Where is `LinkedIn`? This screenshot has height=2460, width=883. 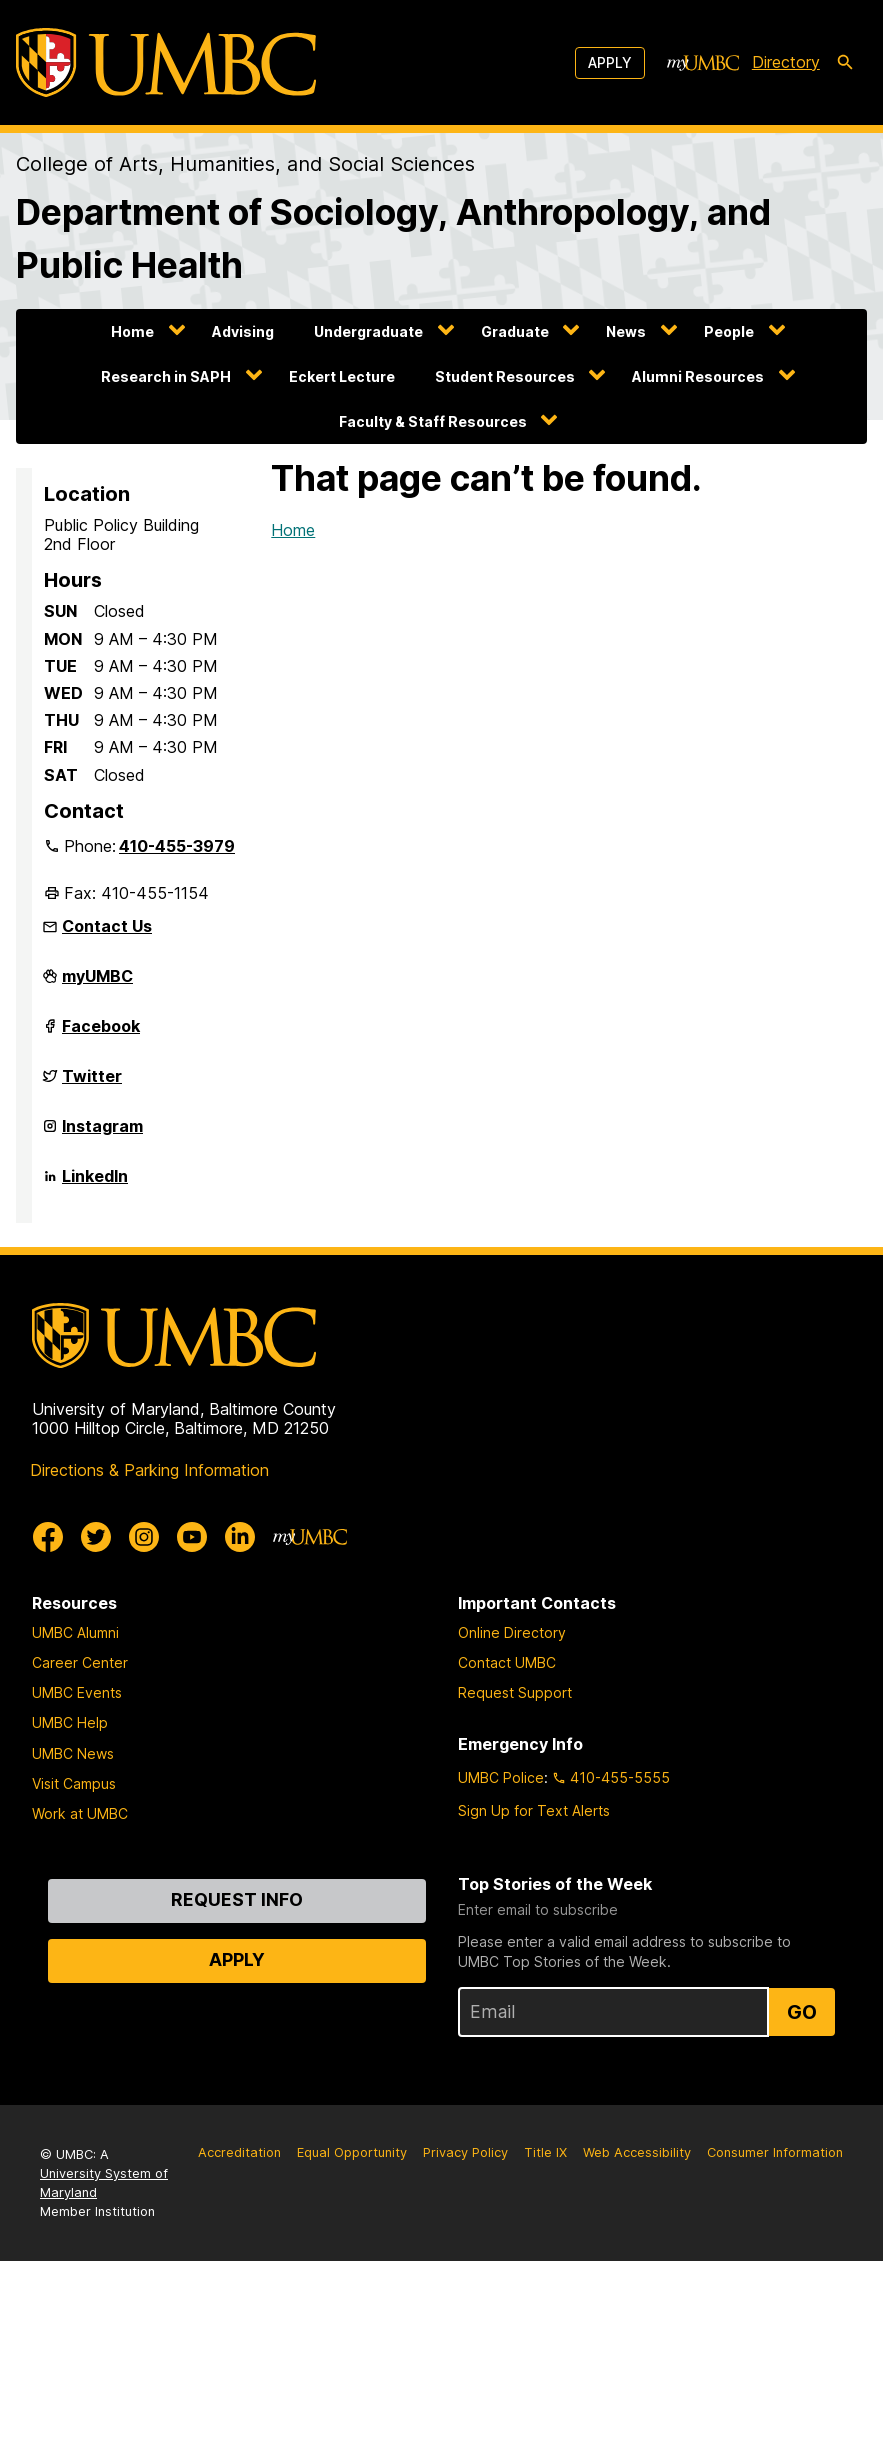
LinkedIn is located at coordinates (95, 1184).